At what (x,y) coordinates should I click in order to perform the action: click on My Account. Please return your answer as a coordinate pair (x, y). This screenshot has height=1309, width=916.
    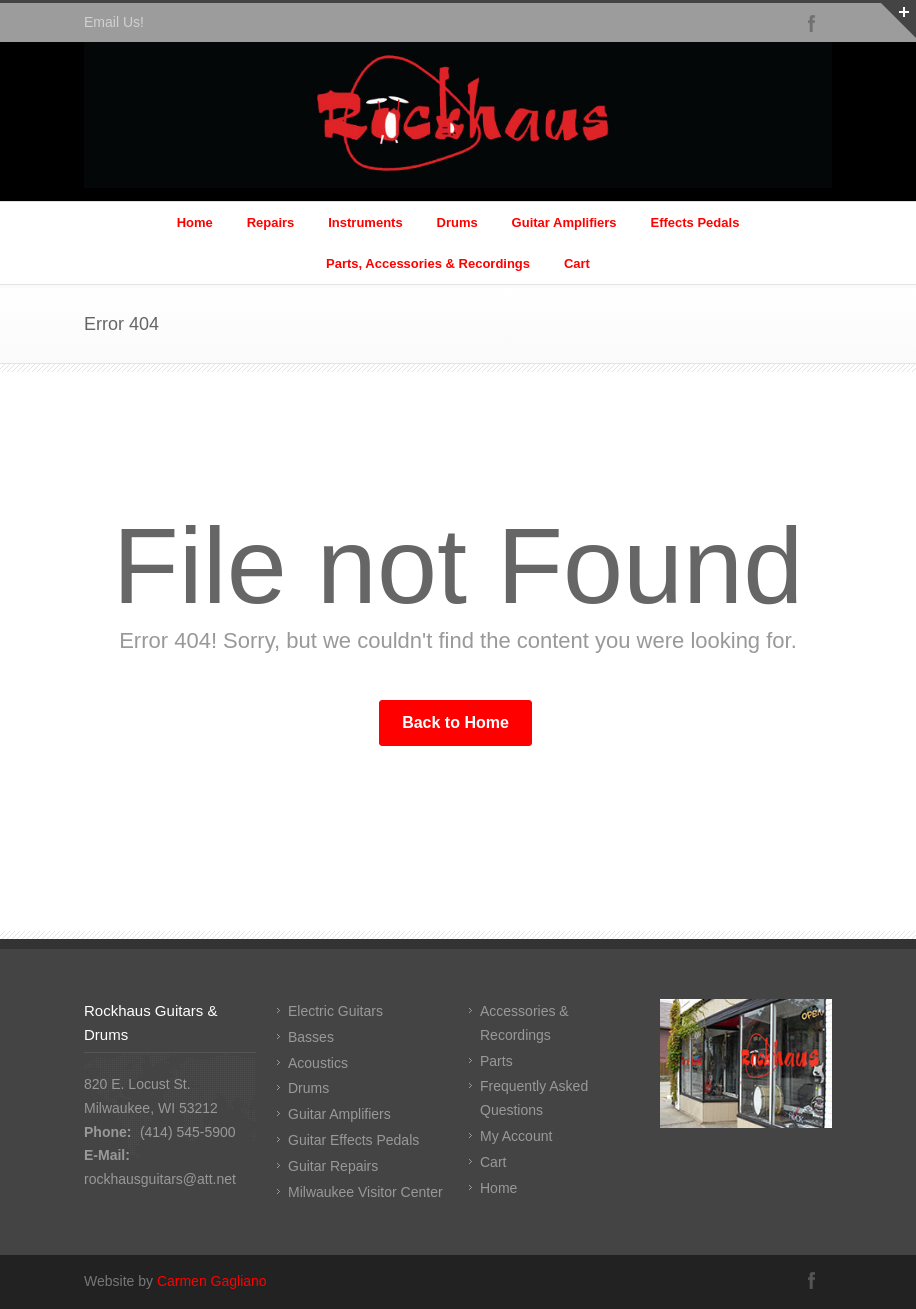
    Looking at the image, I should click on (516, 1136).